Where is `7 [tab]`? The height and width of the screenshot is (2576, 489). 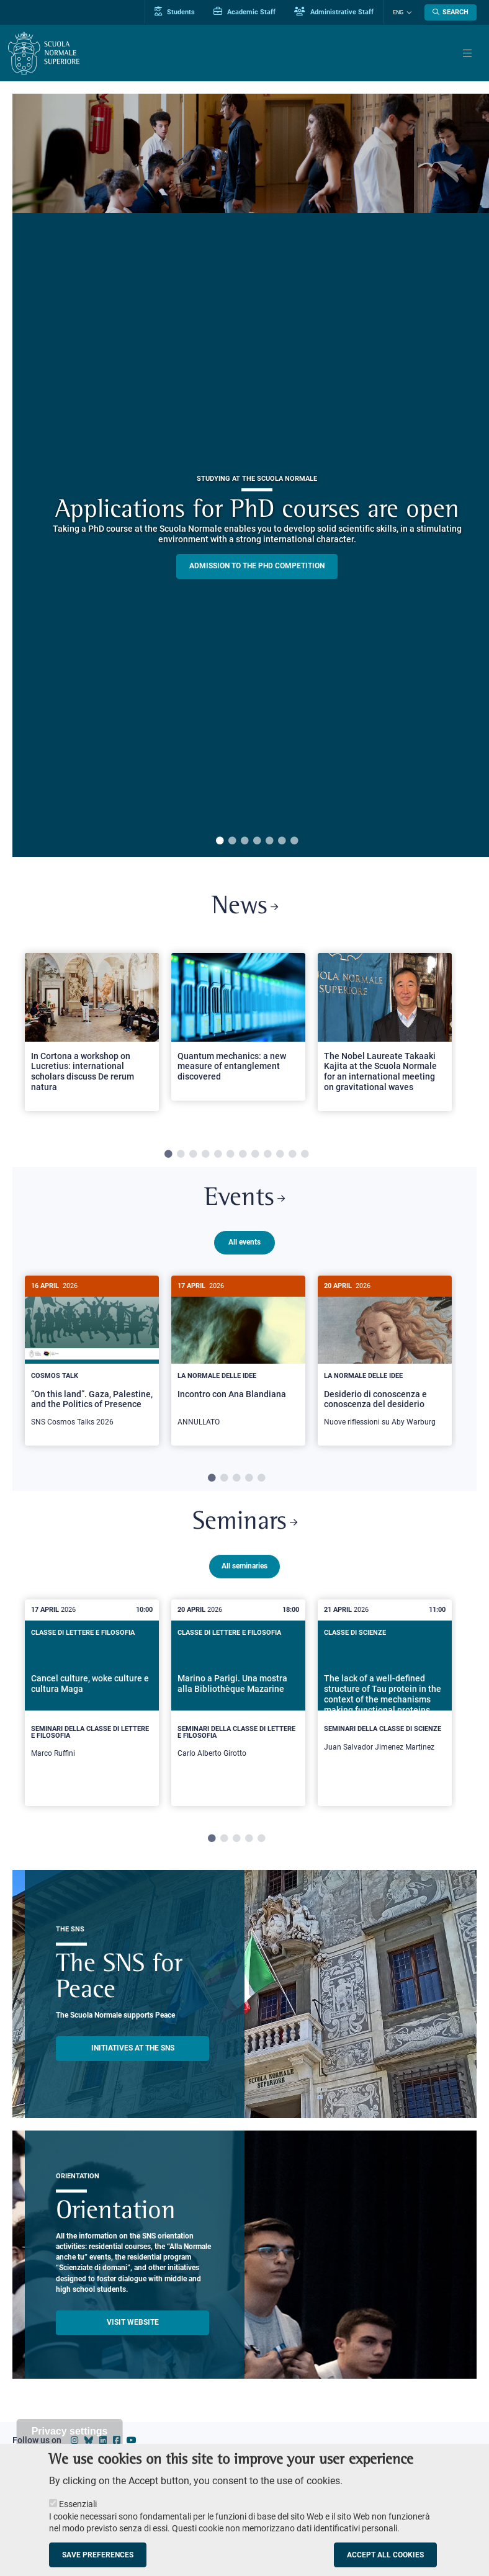
7 [tab] is located at coordinates (294, 841).